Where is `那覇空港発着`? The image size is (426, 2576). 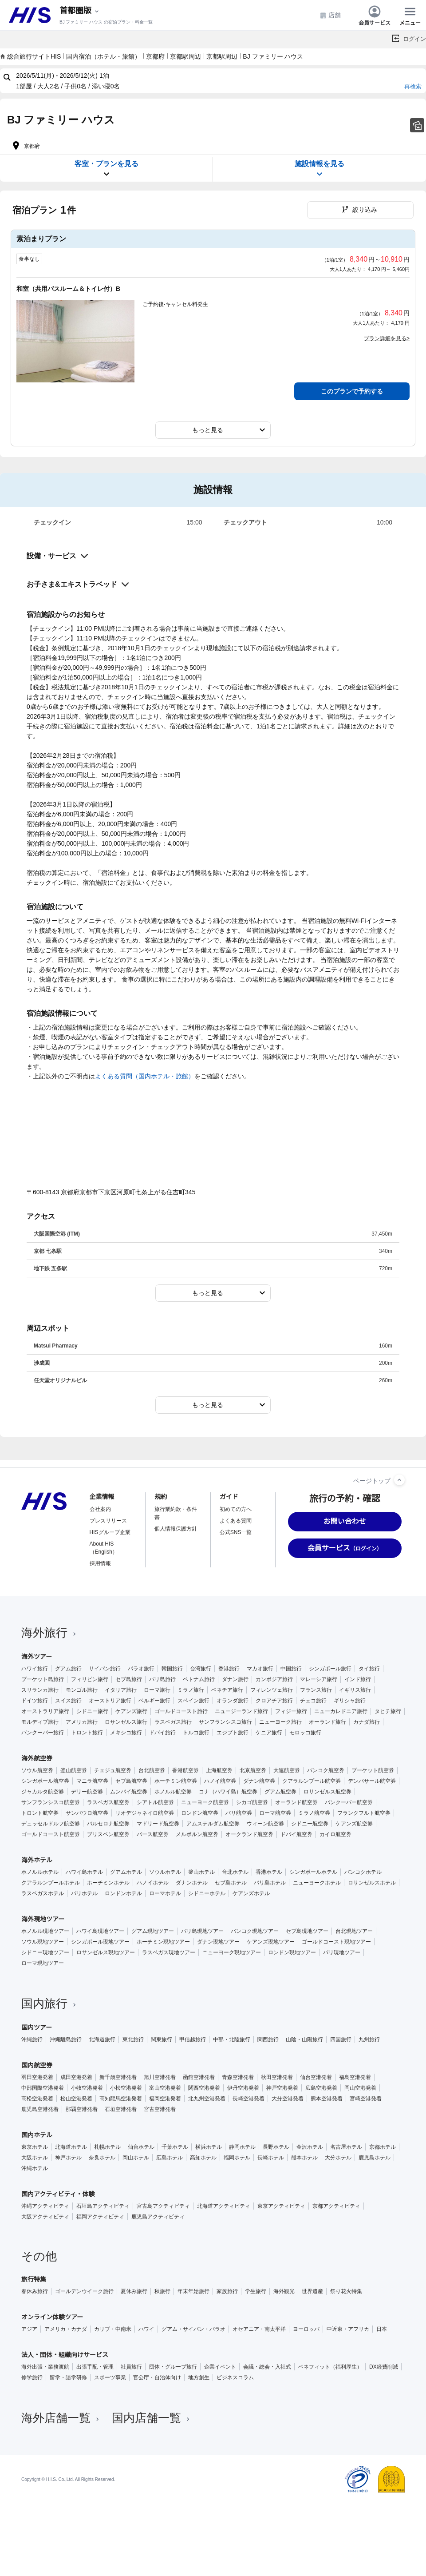
那覇空港発着 is located at coordinates (82, 2109).